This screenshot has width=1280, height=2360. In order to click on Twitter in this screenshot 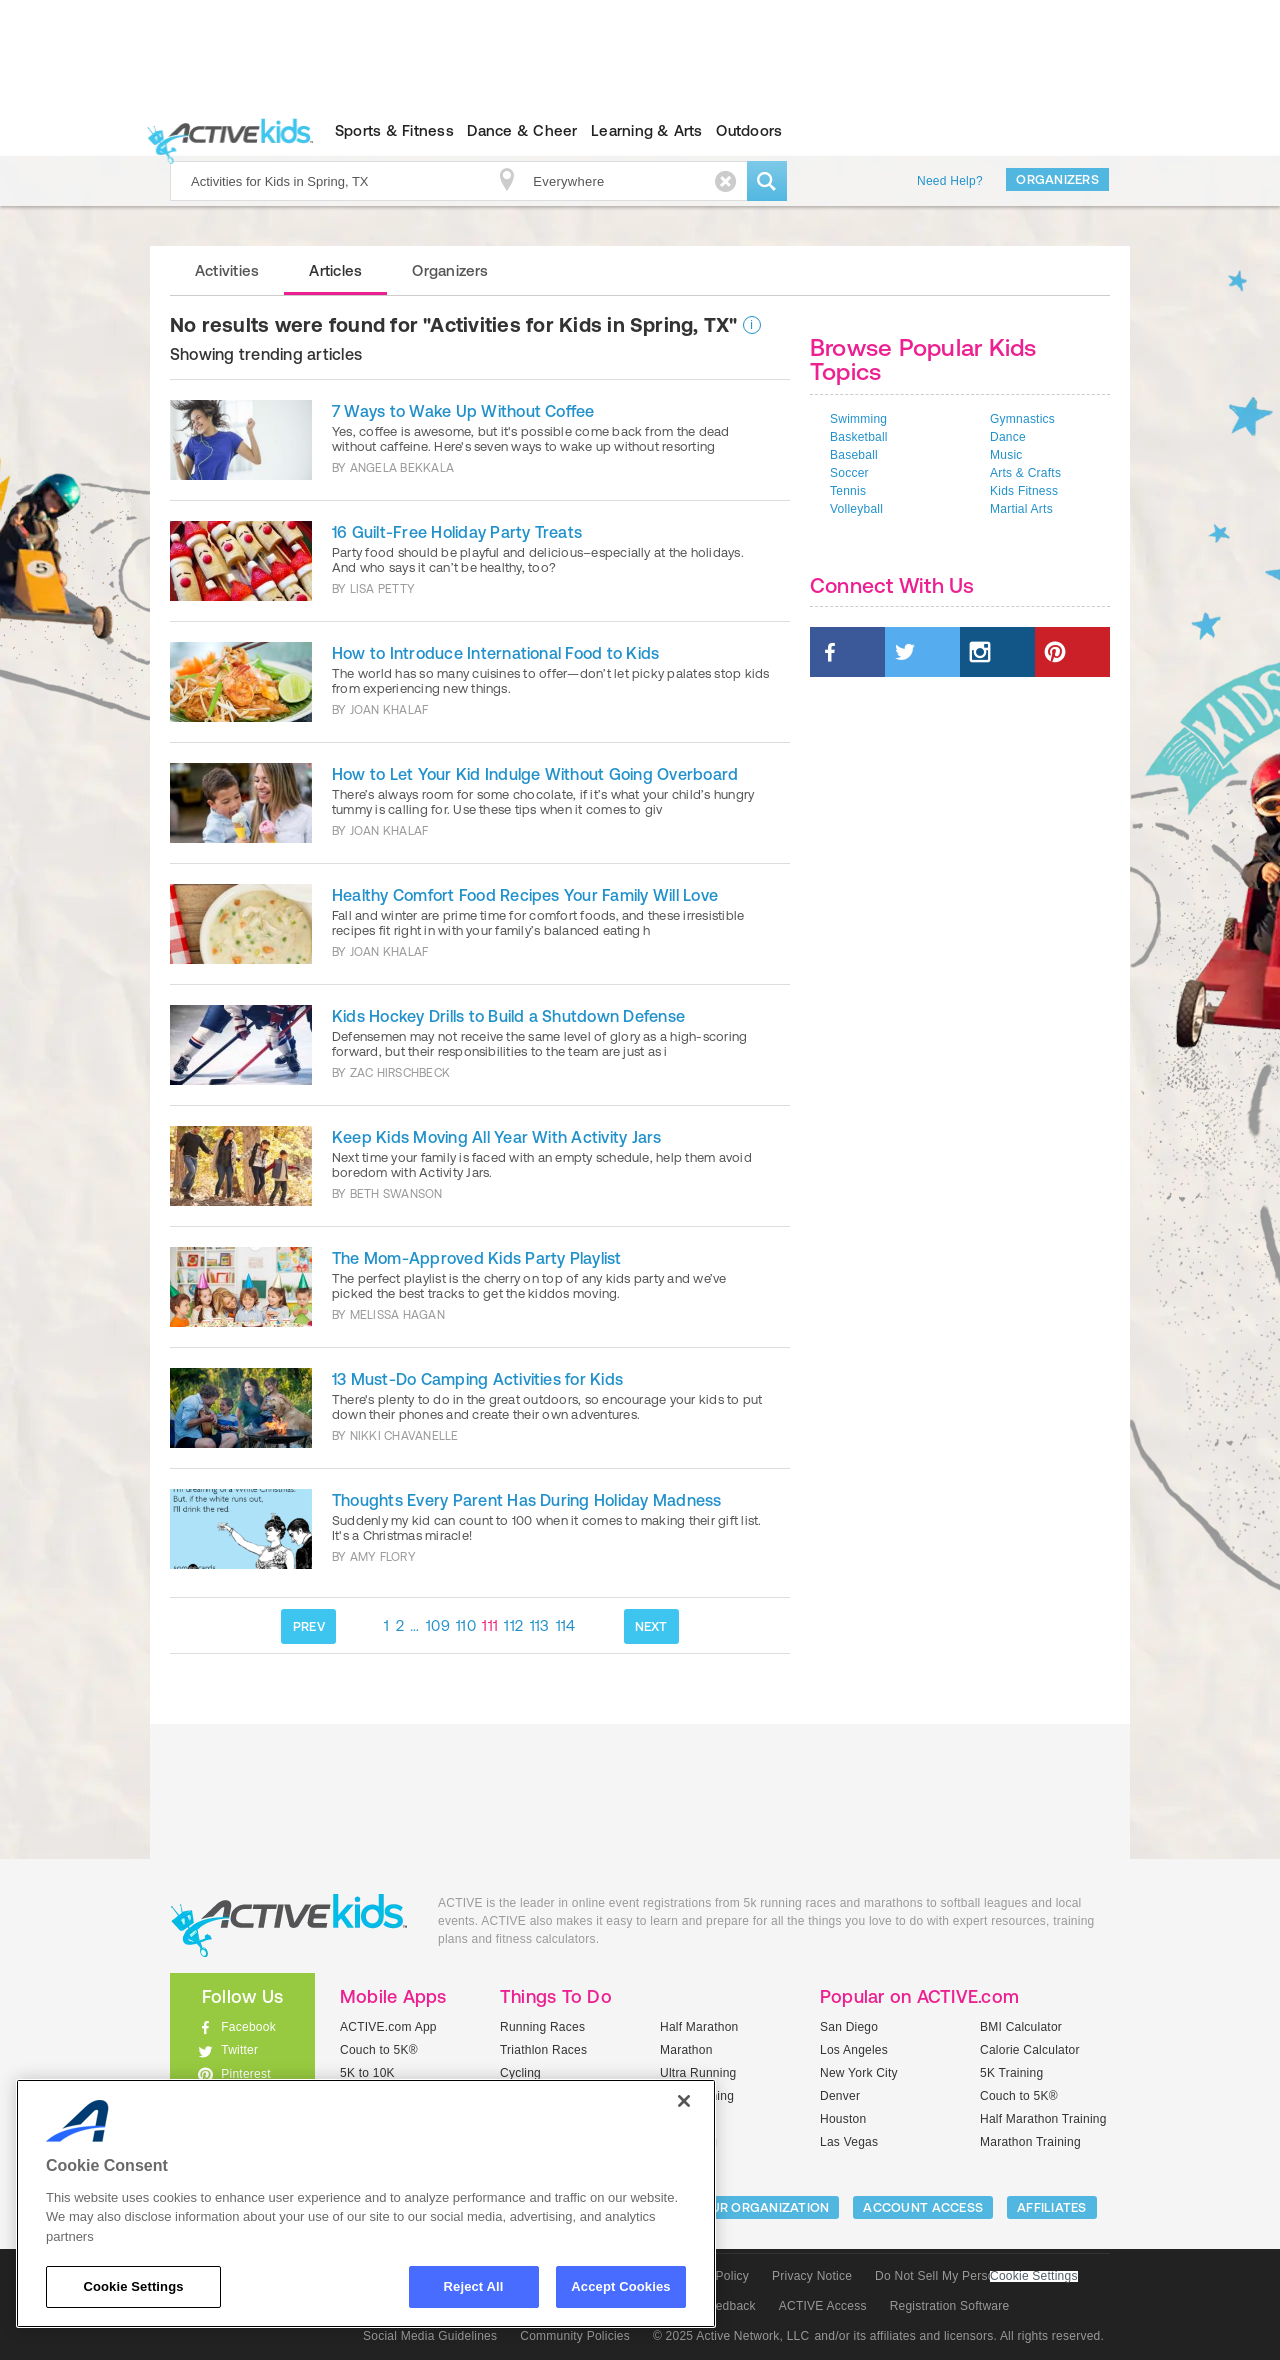, I will do `click(239, 2050)`.